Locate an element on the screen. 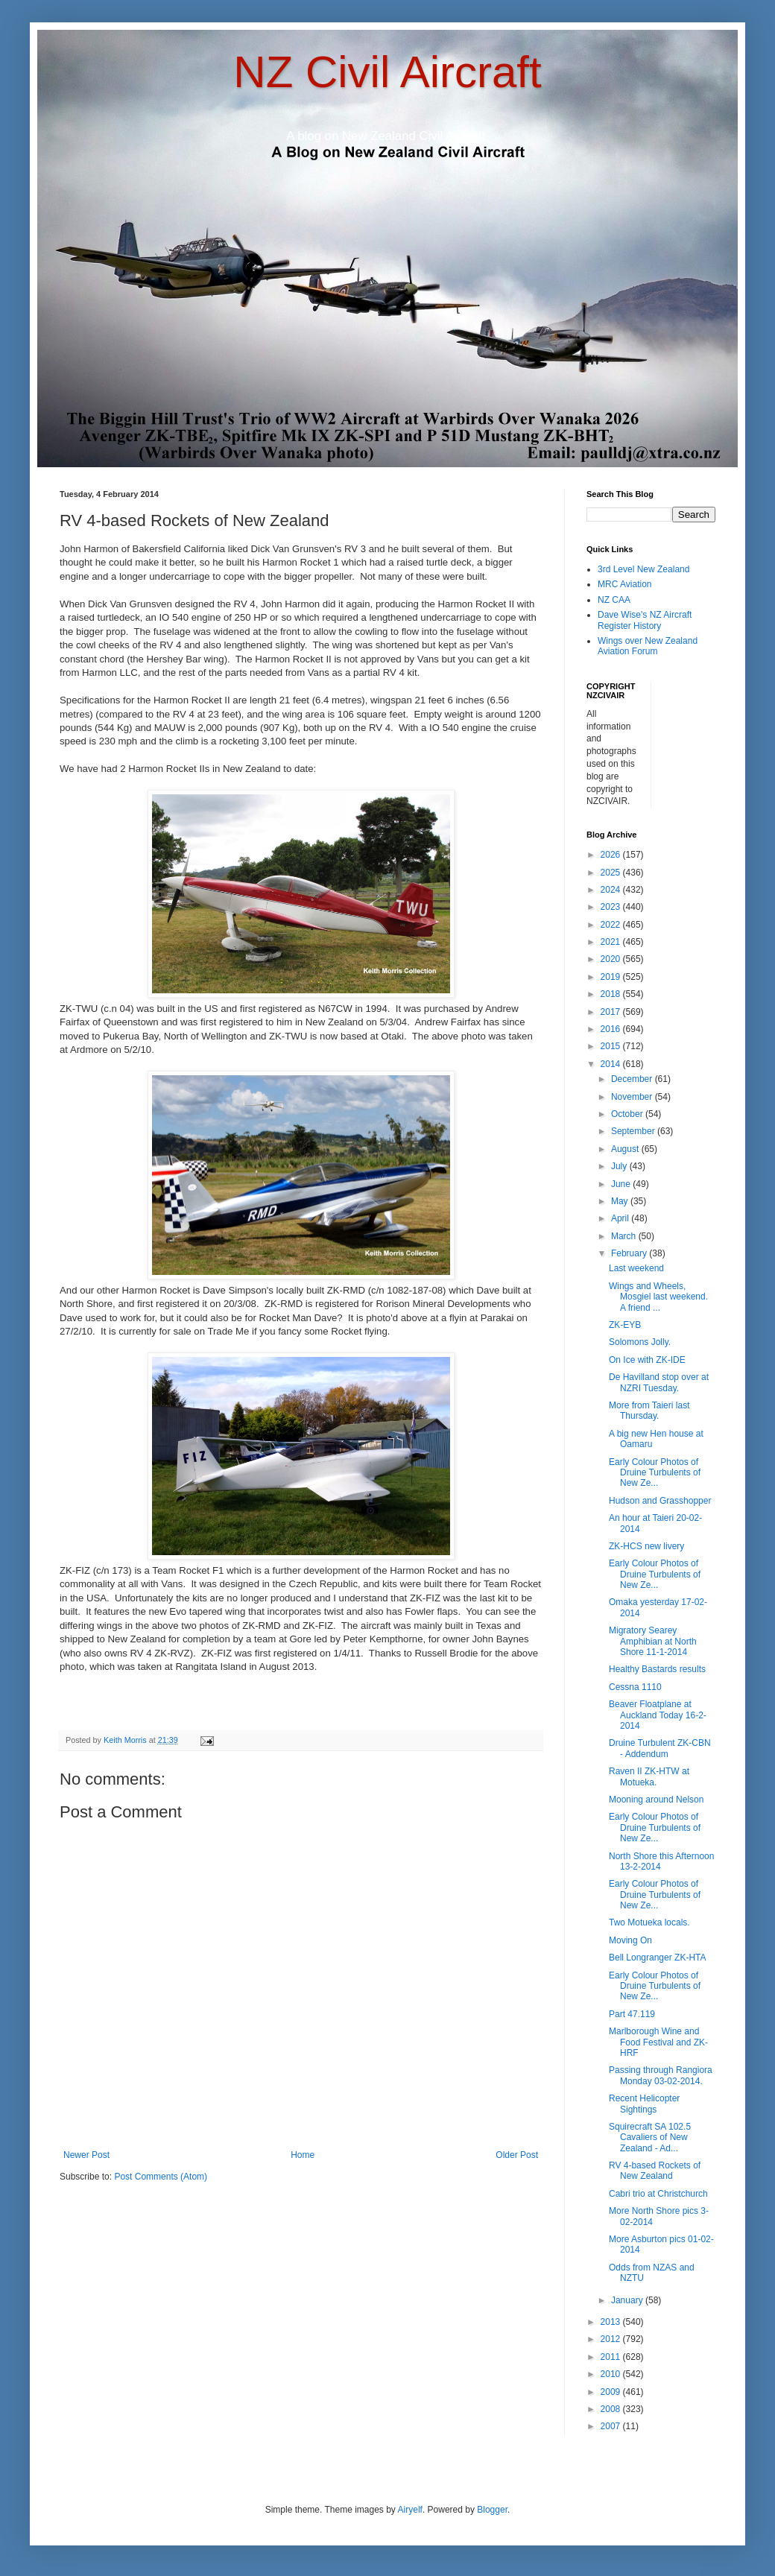 The width and height of the screenshot is (775, 2576). Last weekend is located at coordinates (636, 1268).